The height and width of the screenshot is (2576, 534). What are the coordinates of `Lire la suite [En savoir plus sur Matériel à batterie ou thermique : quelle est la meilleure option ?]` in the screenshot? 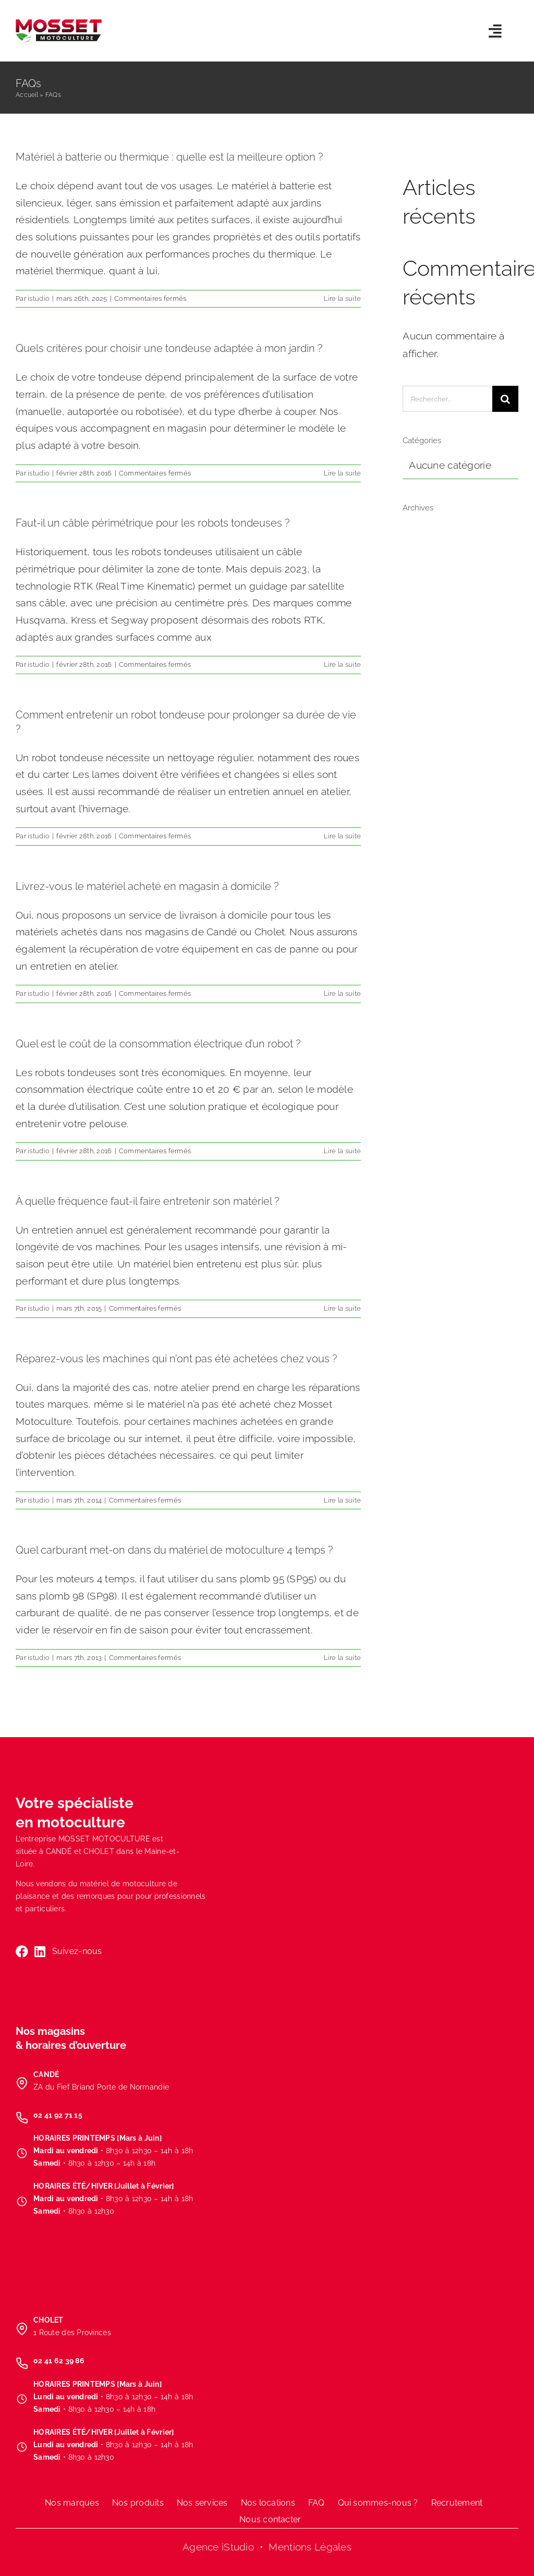 It's located at (342, 298).